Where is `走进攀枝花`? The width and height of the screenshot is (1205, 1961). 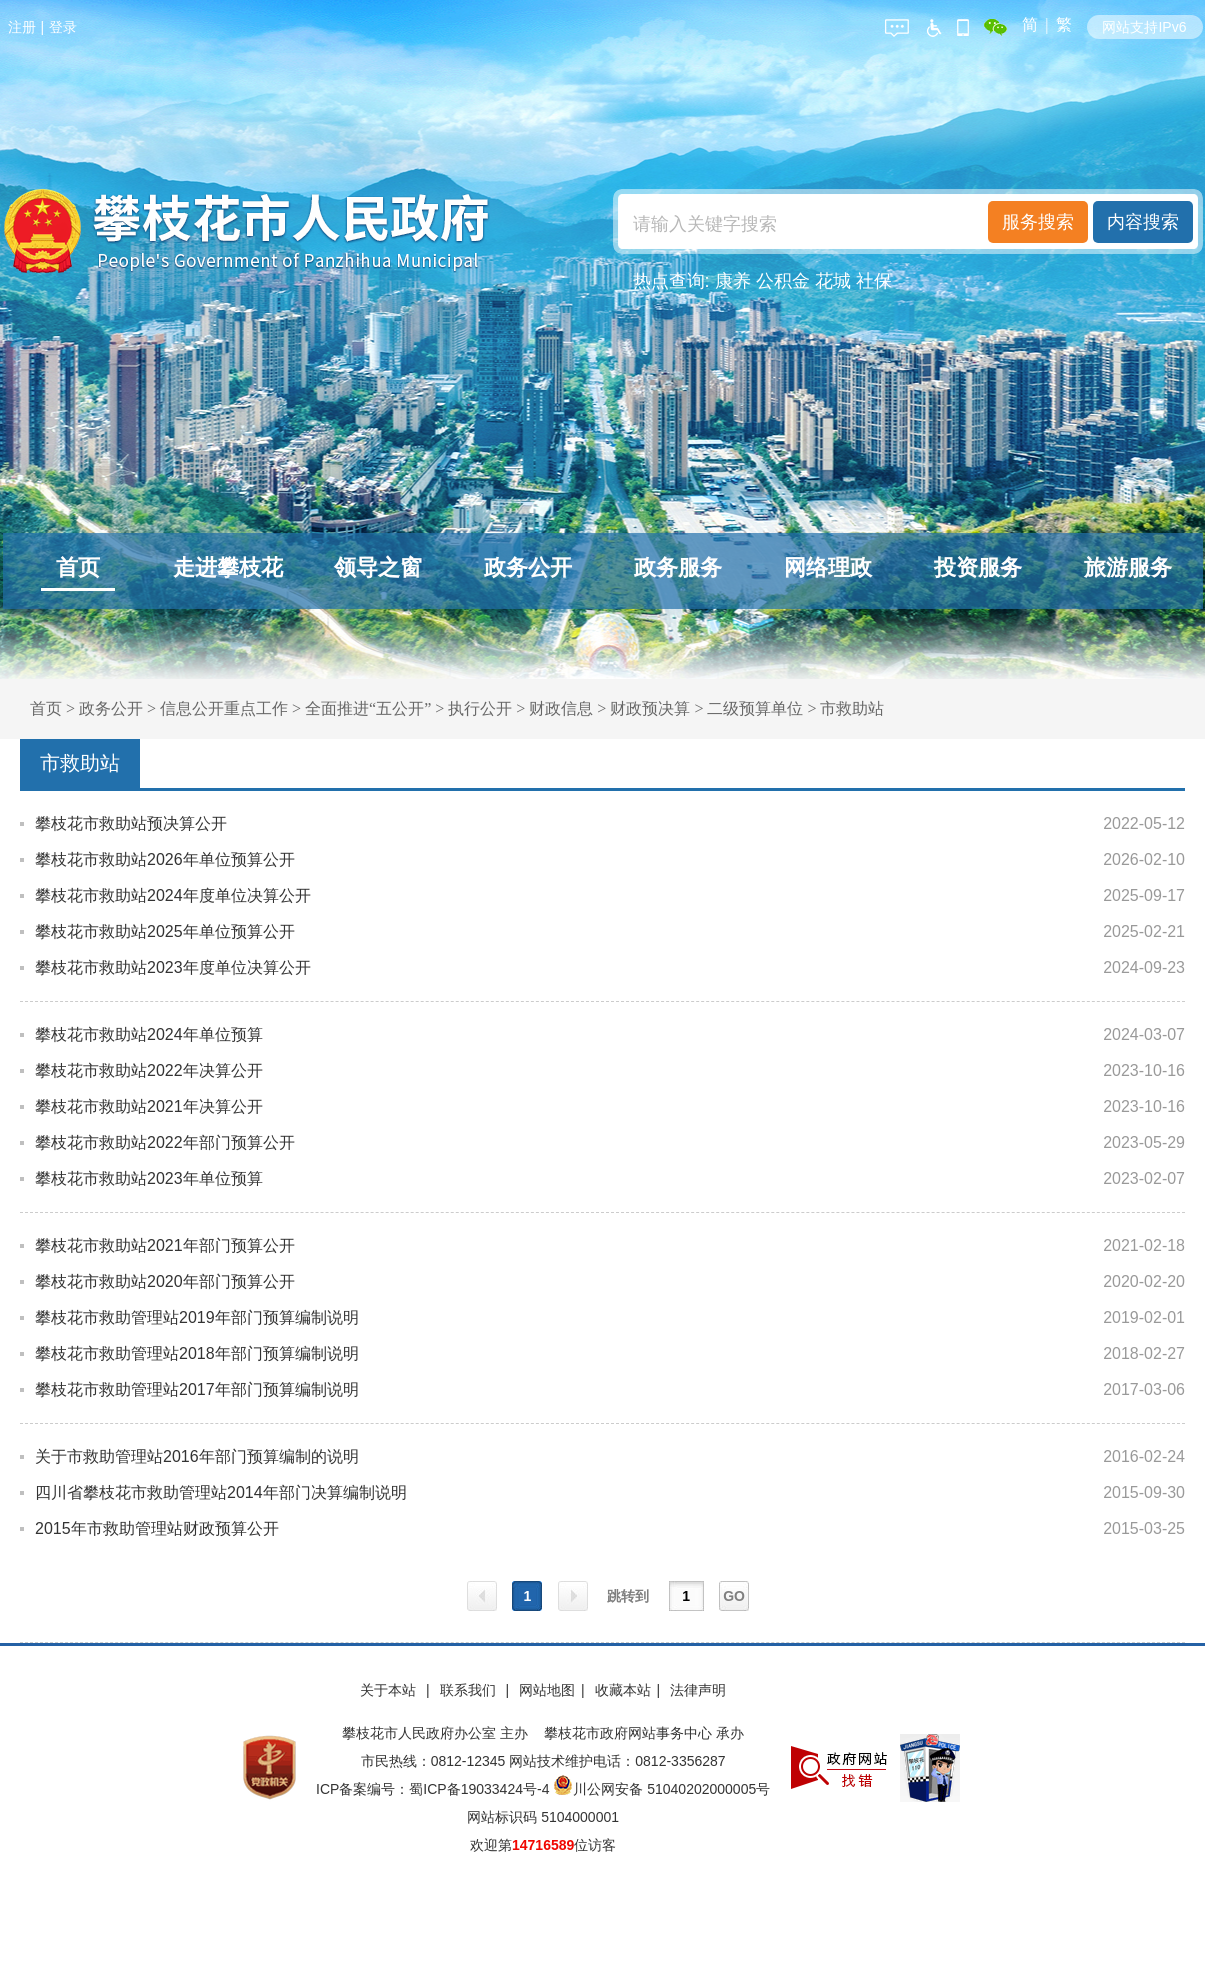 走进攀枝花 is located at coordinates (228, 567).